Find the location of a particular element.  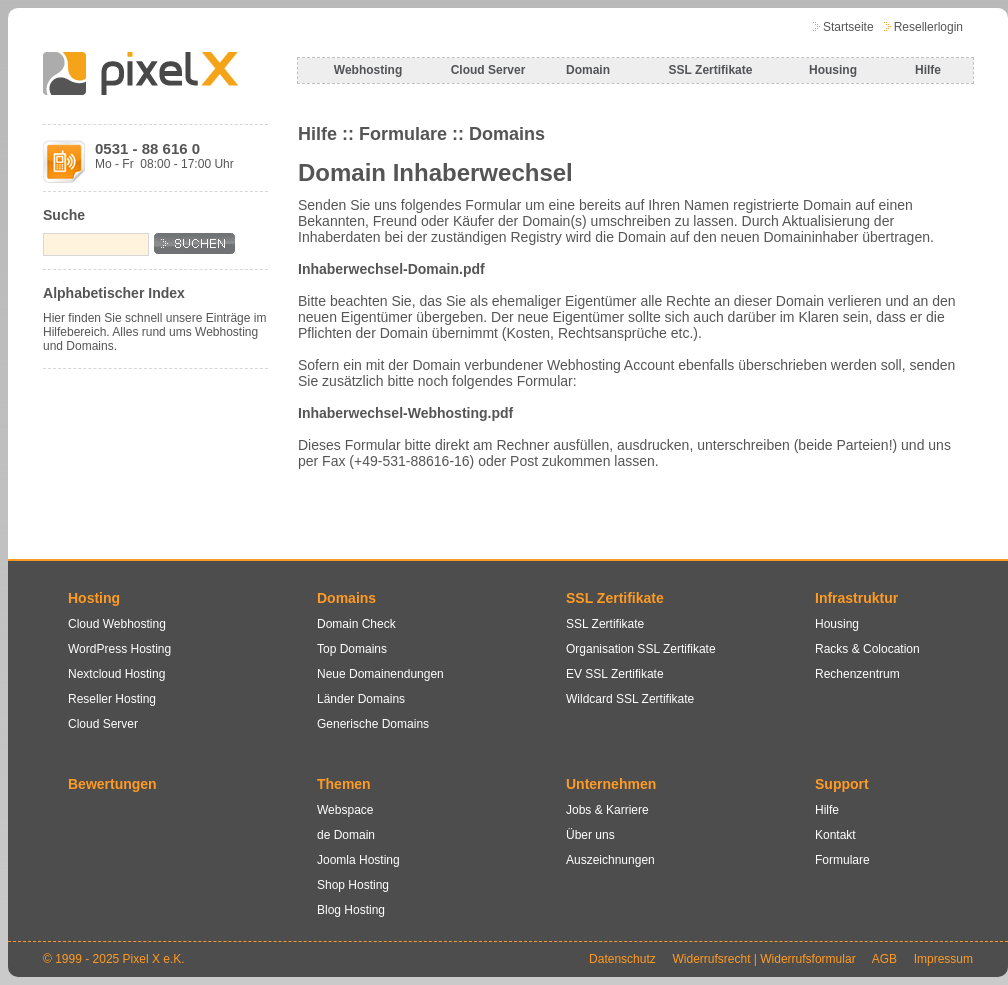

EV SSL Zertifikate is located at coordinates (615, 674).